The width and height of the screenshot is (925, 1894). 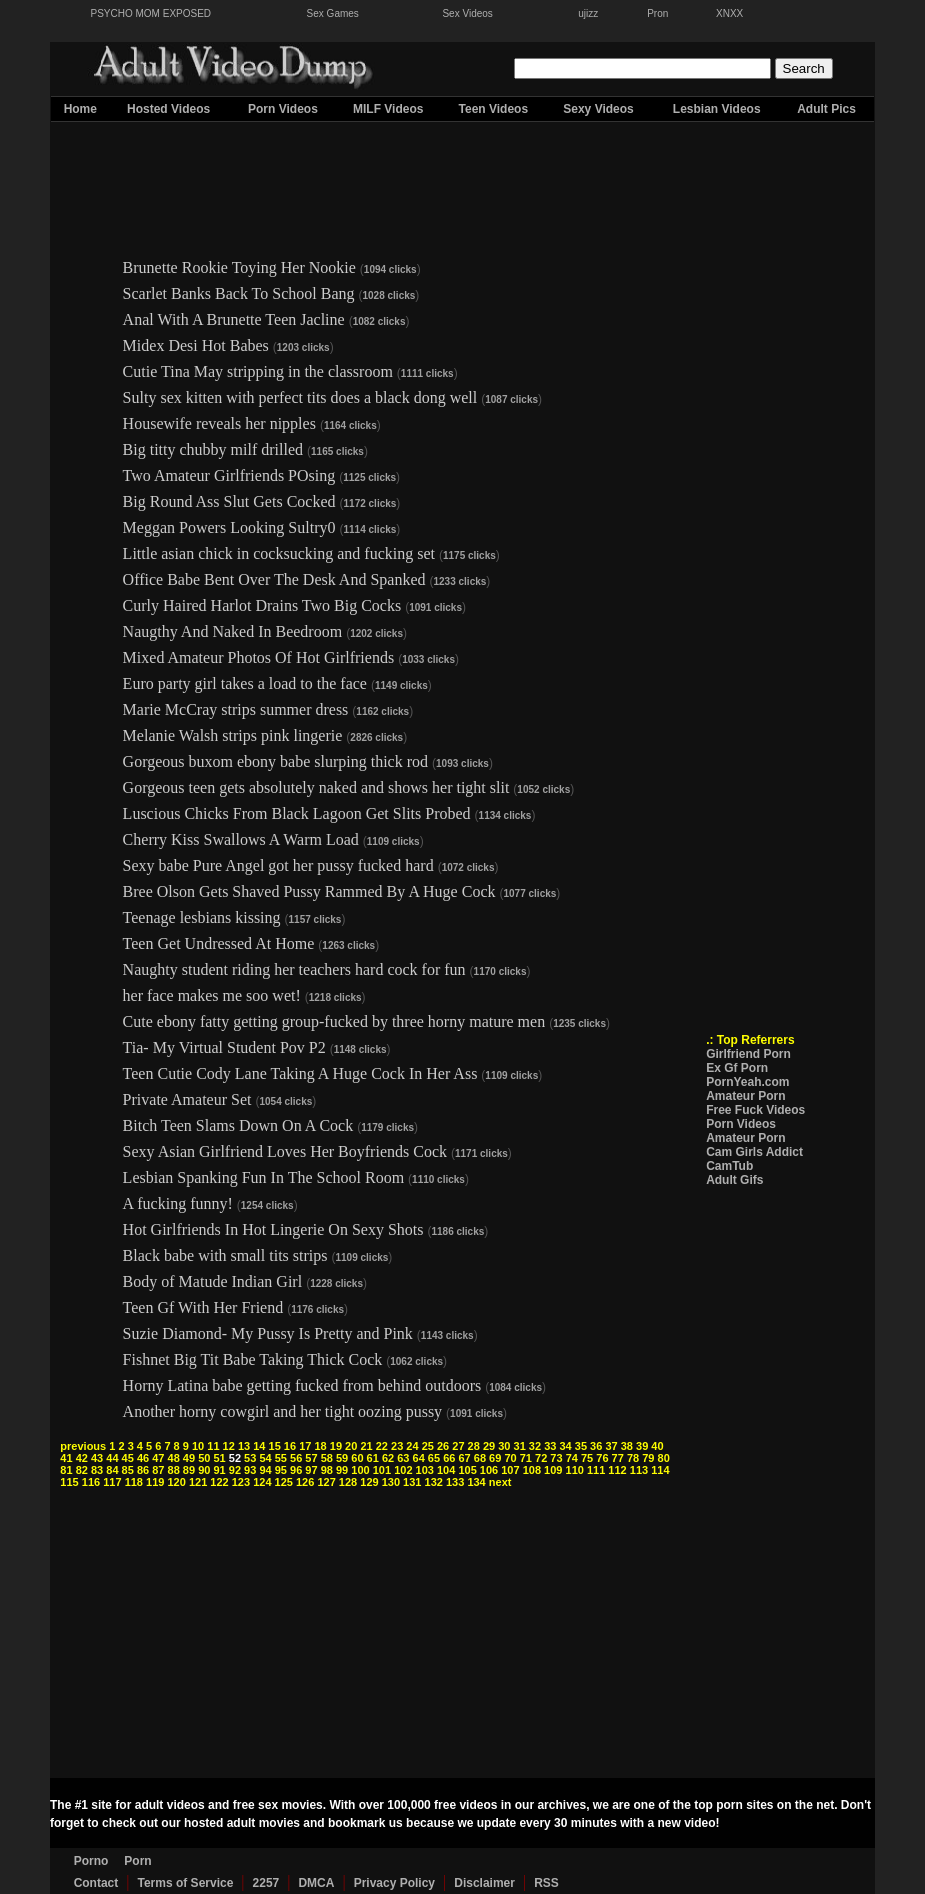 I want to click on 61, so click(x=373, y=1458).